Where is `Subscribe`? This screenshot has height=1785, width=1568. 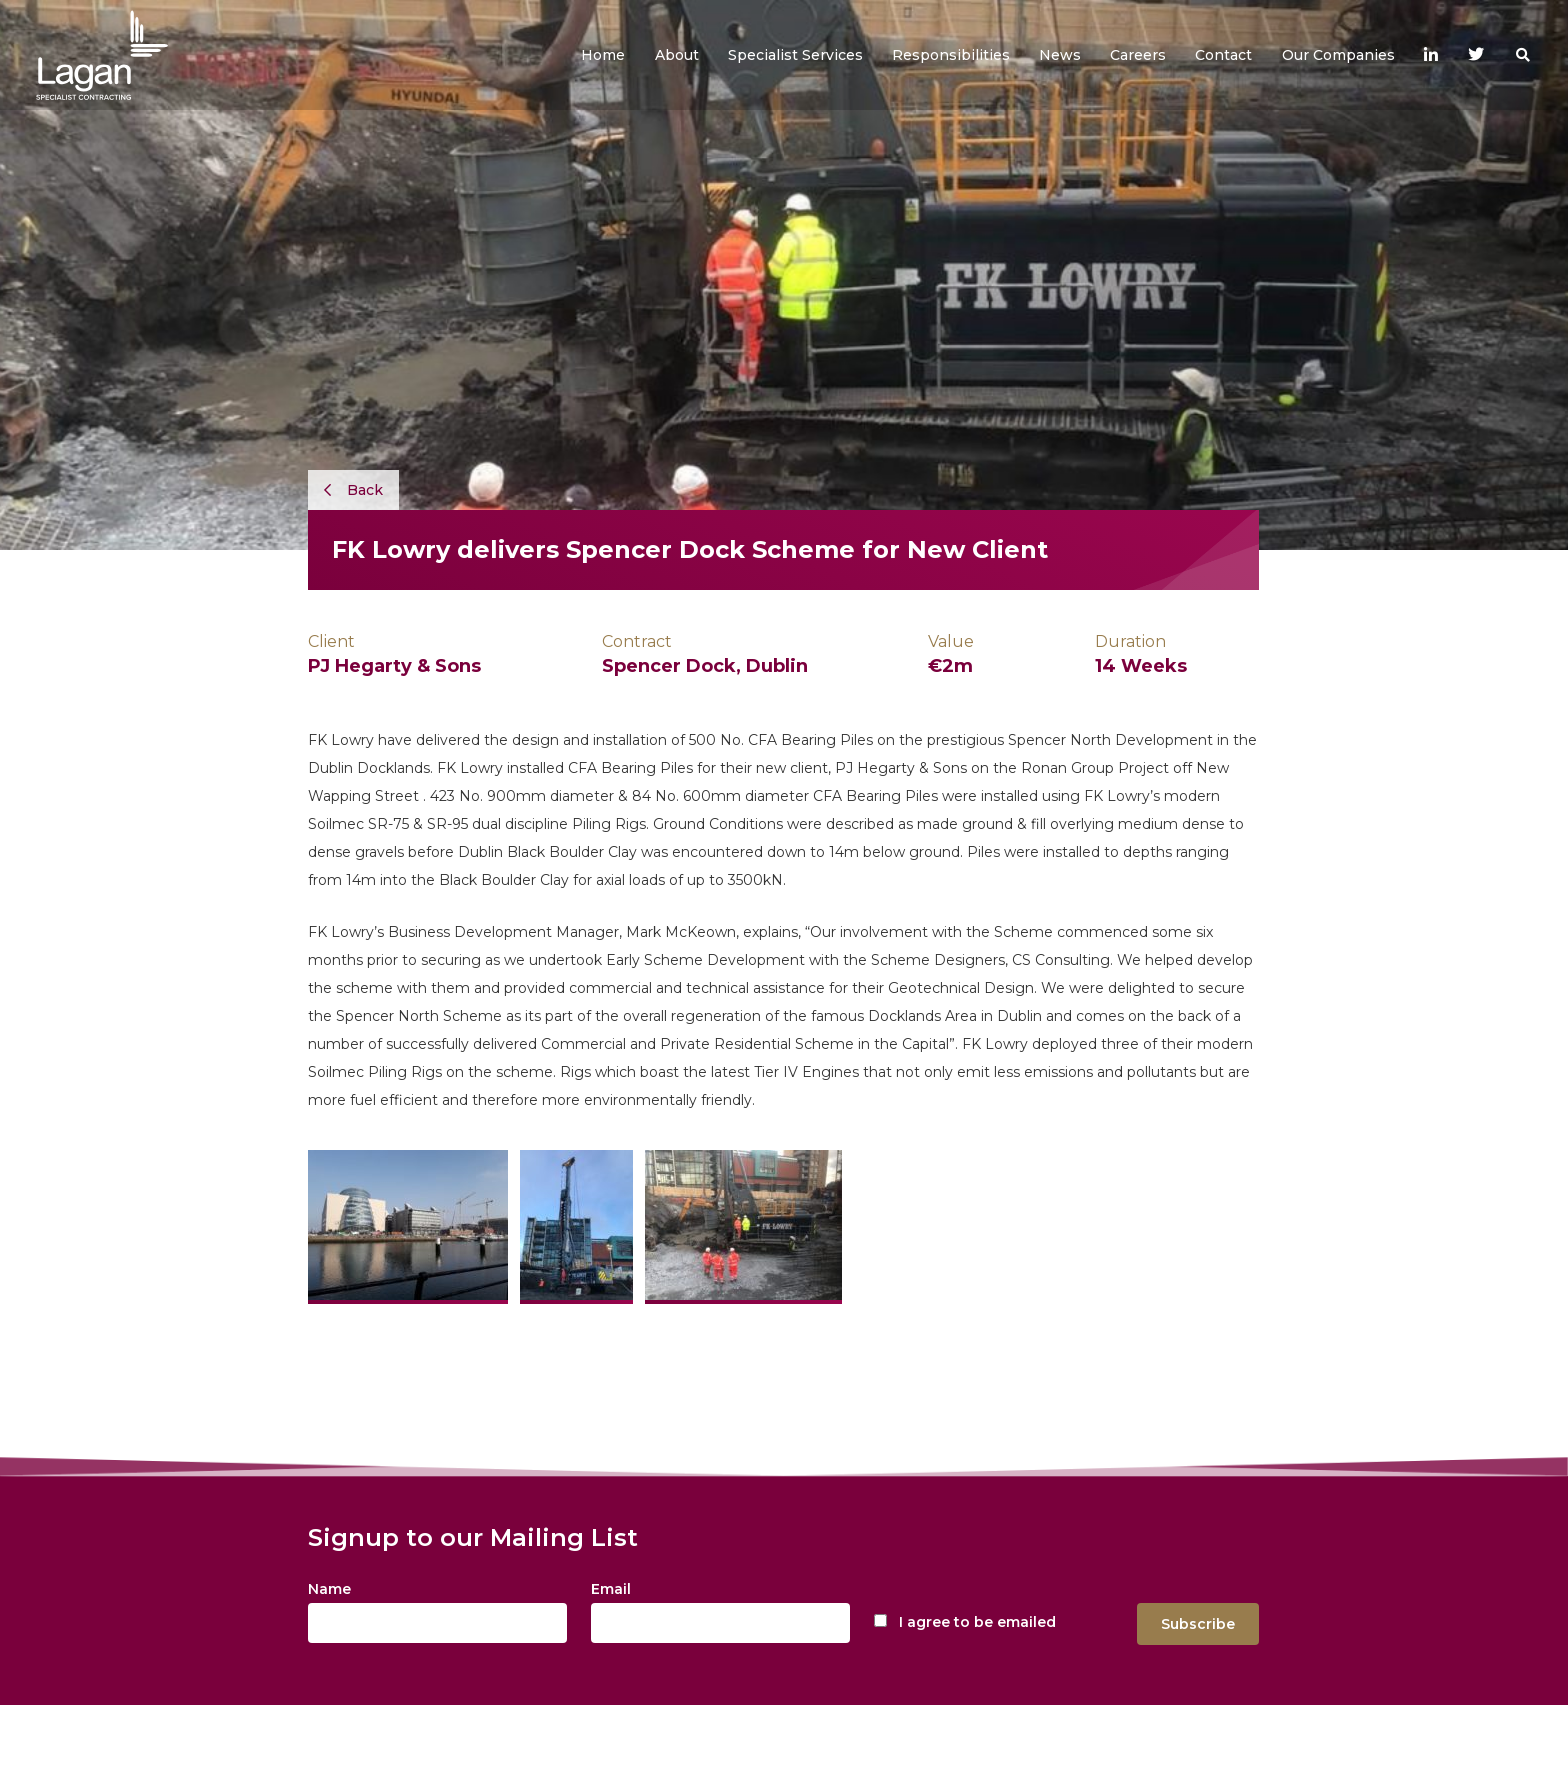 Subscribe is located at coordinates (1198, 1624).